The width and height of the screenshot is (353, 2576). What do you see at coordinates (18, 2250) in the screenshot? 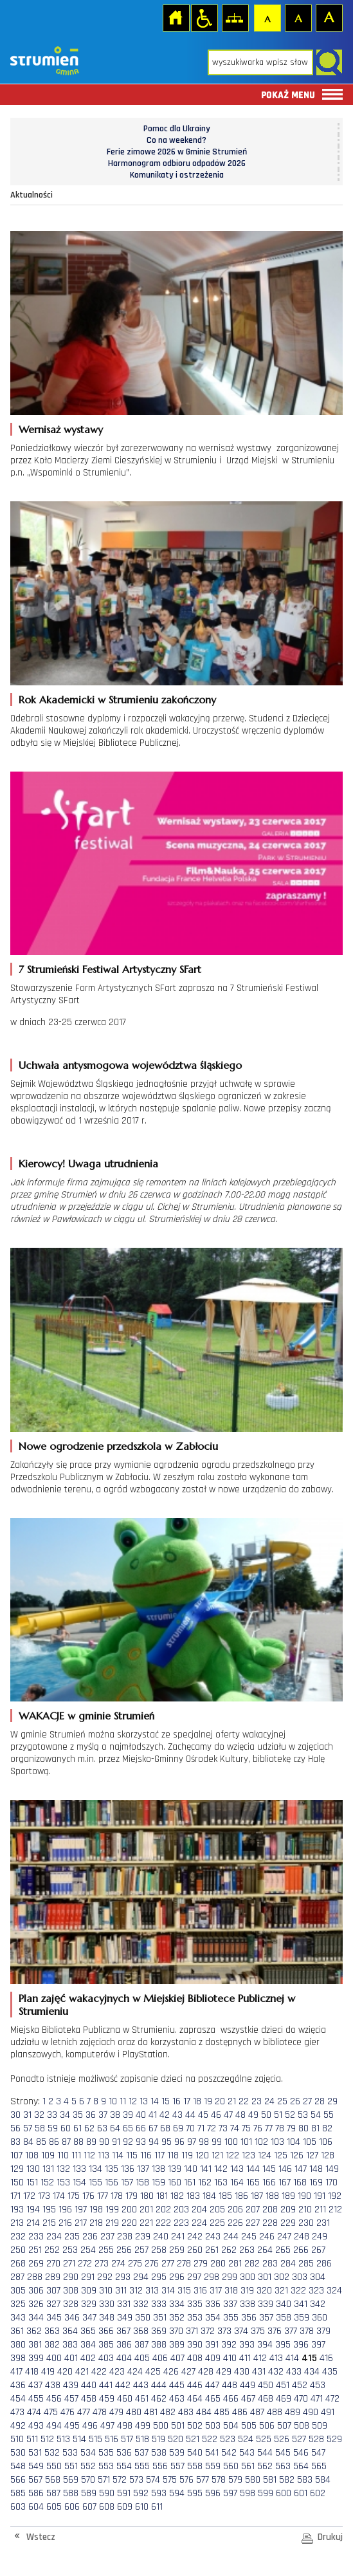
I see `250` at bounding box center [18, 2250].